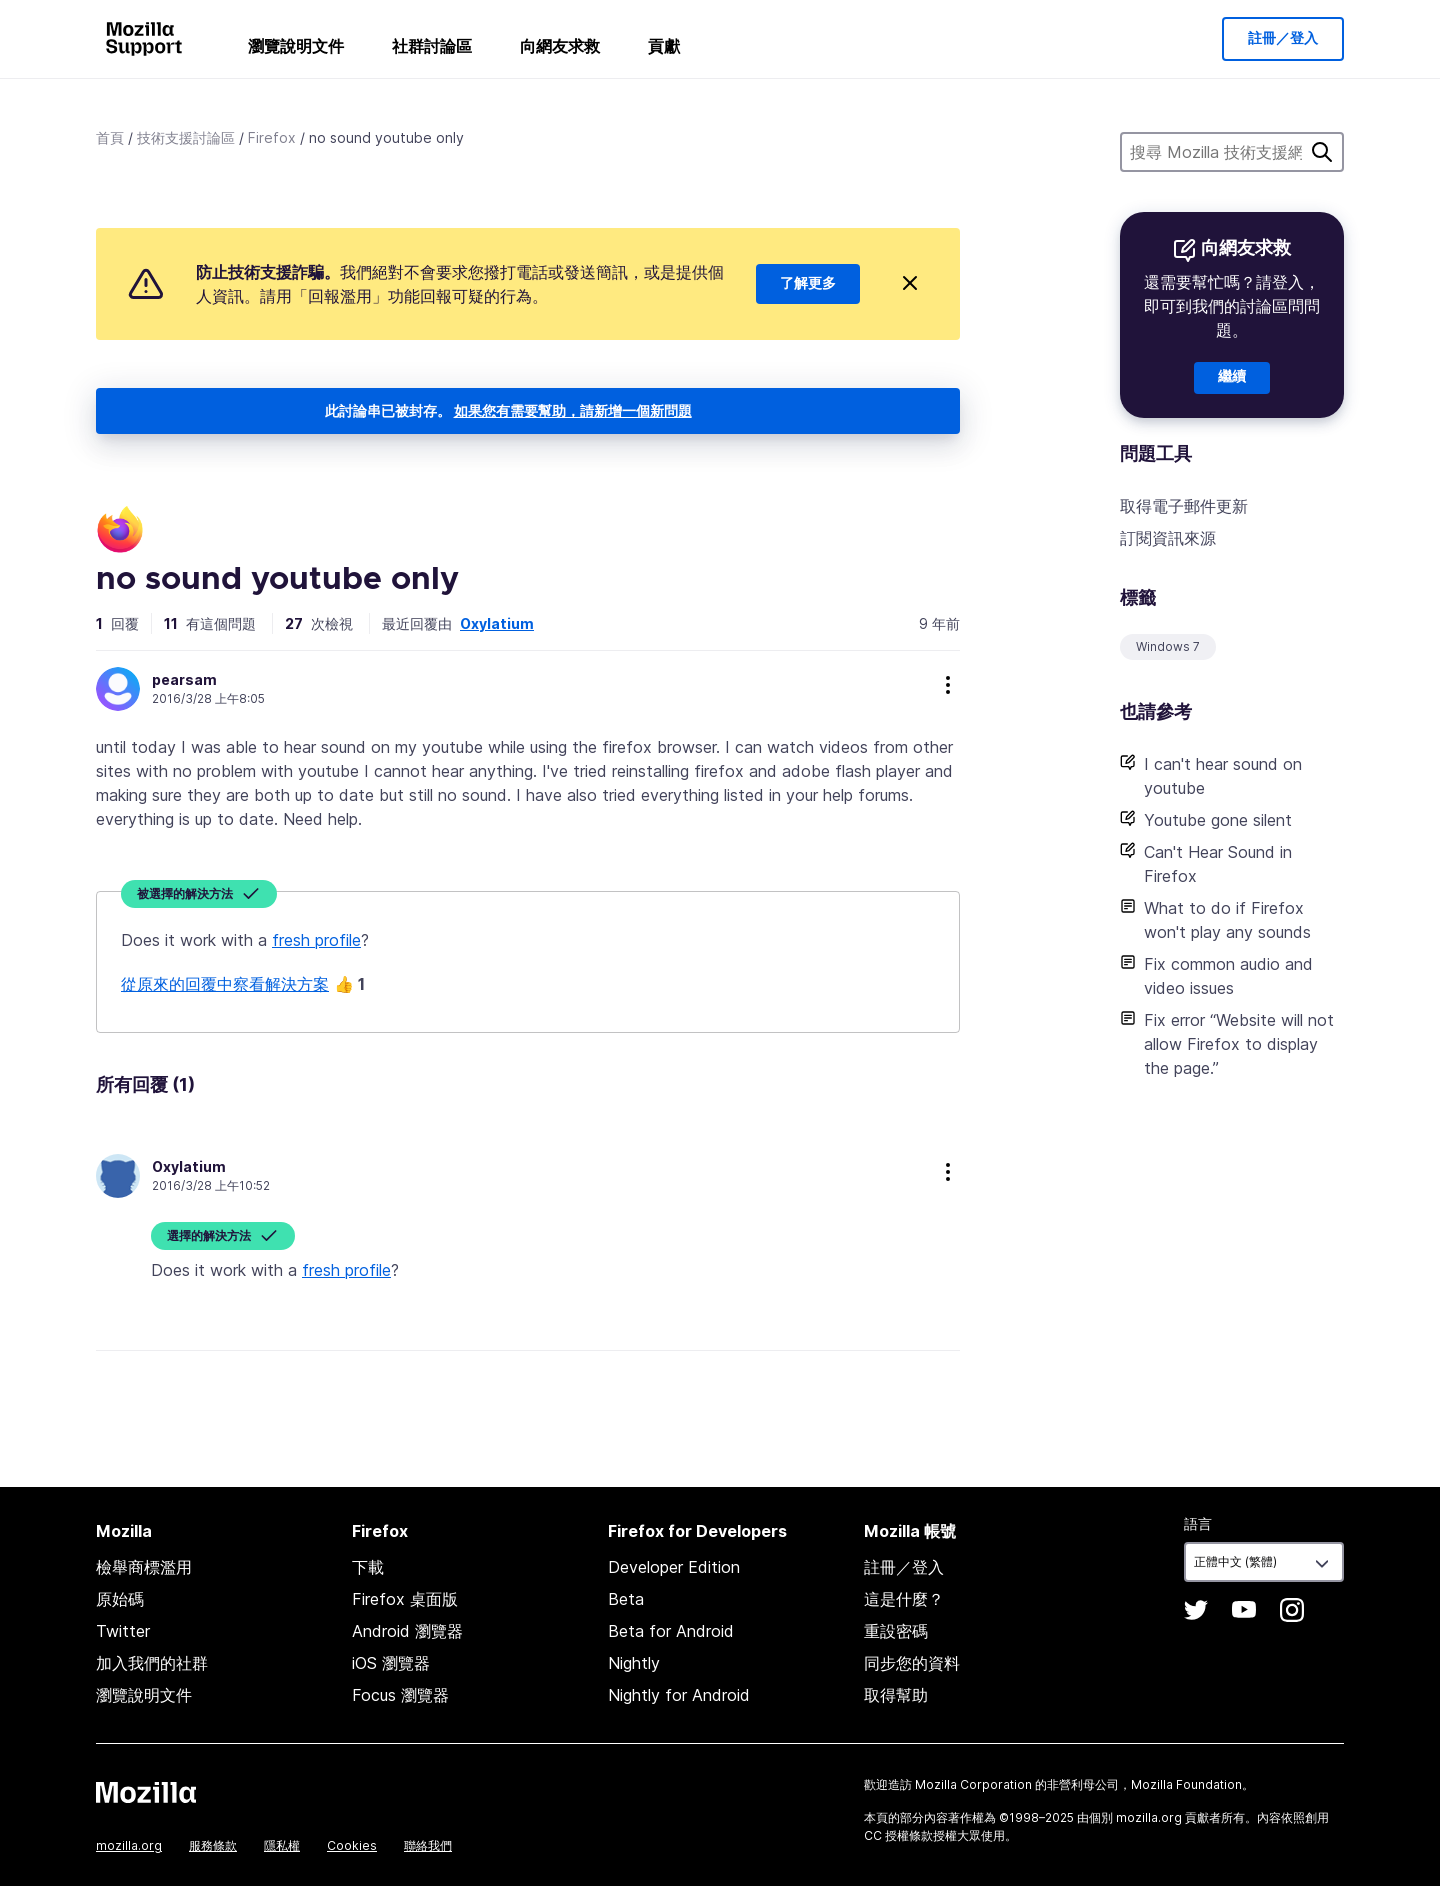  I want to click on Firefox, so click(272, 137).